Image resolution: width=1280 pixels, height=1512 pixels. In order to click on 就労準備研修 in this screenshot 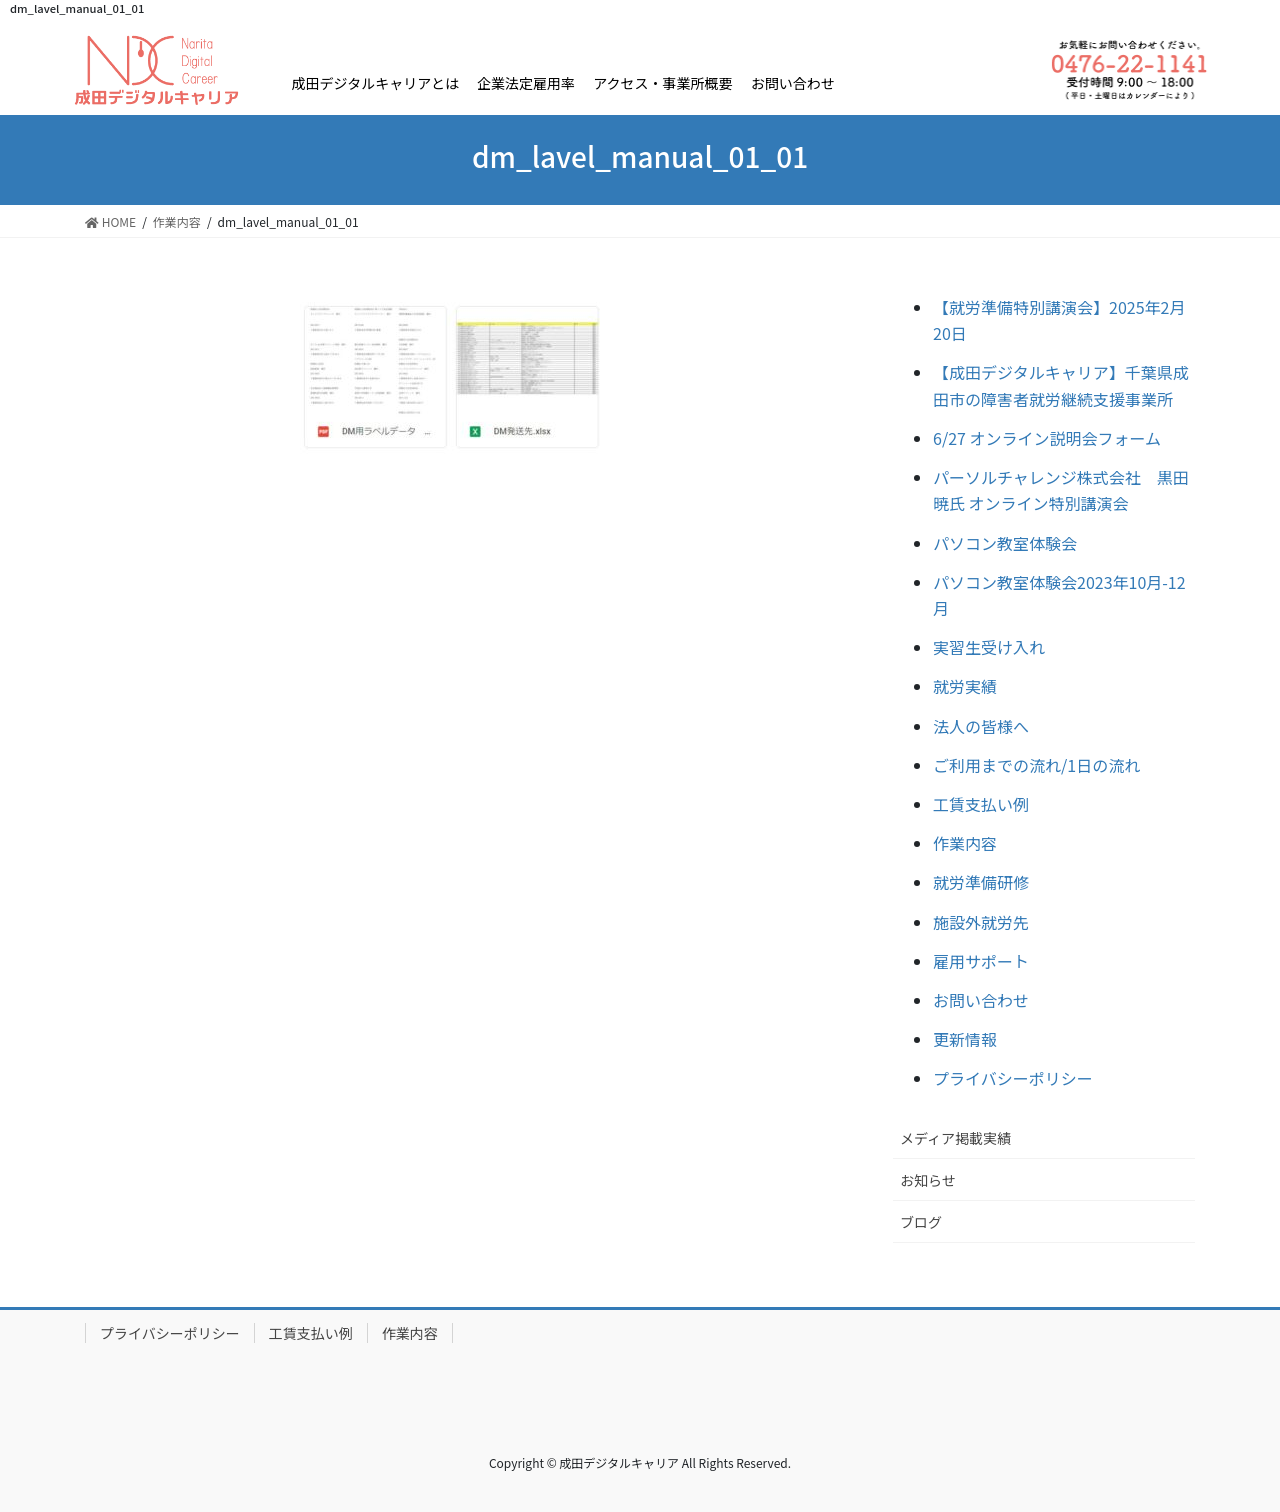, I will do `click(981, 882)`.